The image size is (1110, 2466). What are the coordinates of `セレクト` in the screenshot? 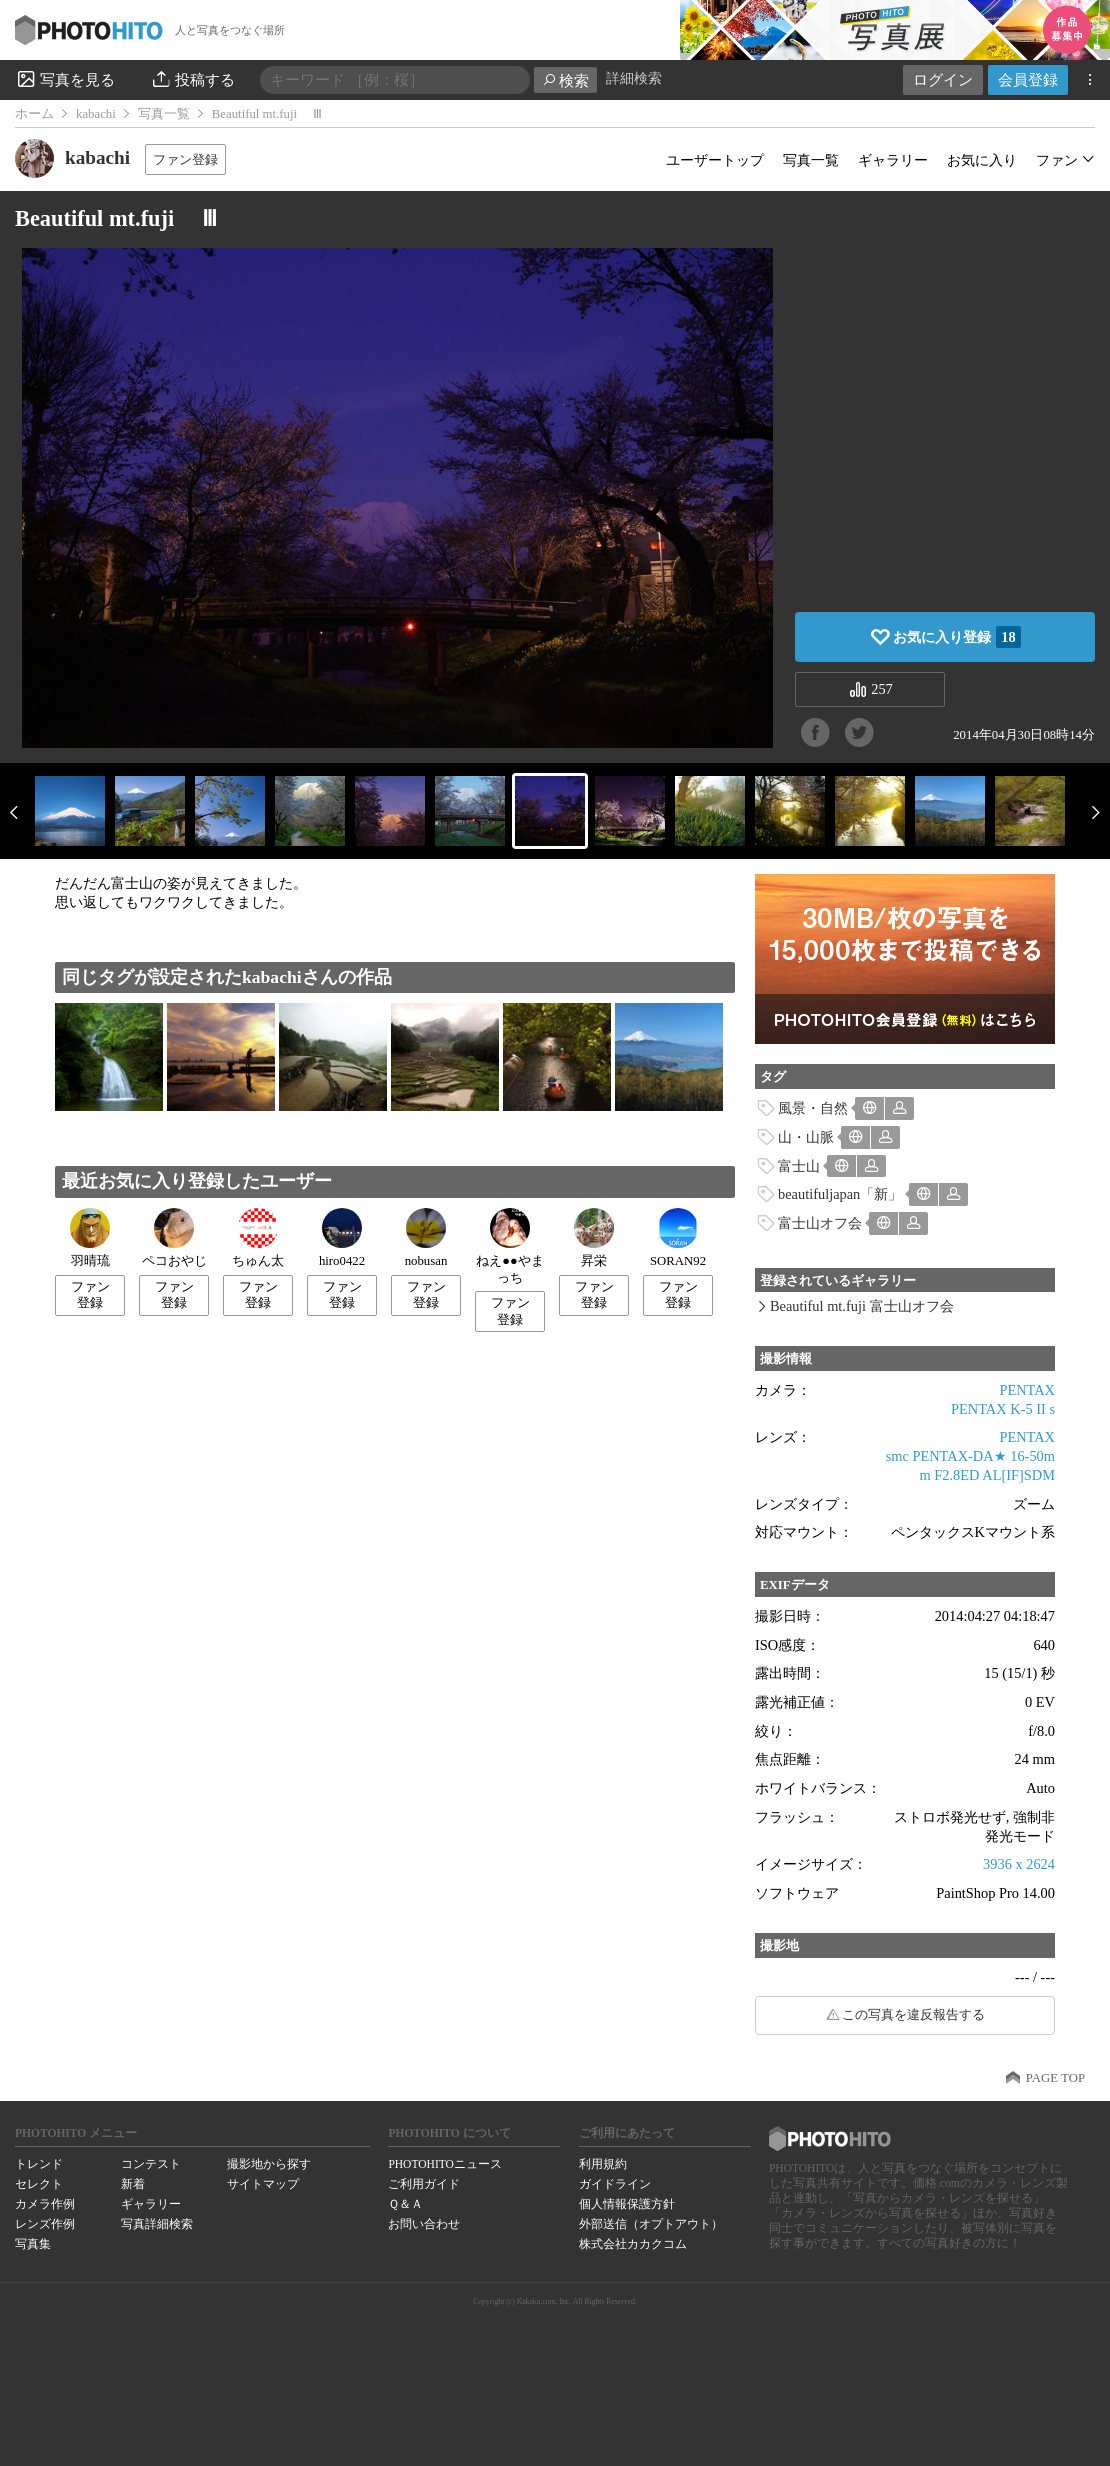 It's located at (39, 2184).